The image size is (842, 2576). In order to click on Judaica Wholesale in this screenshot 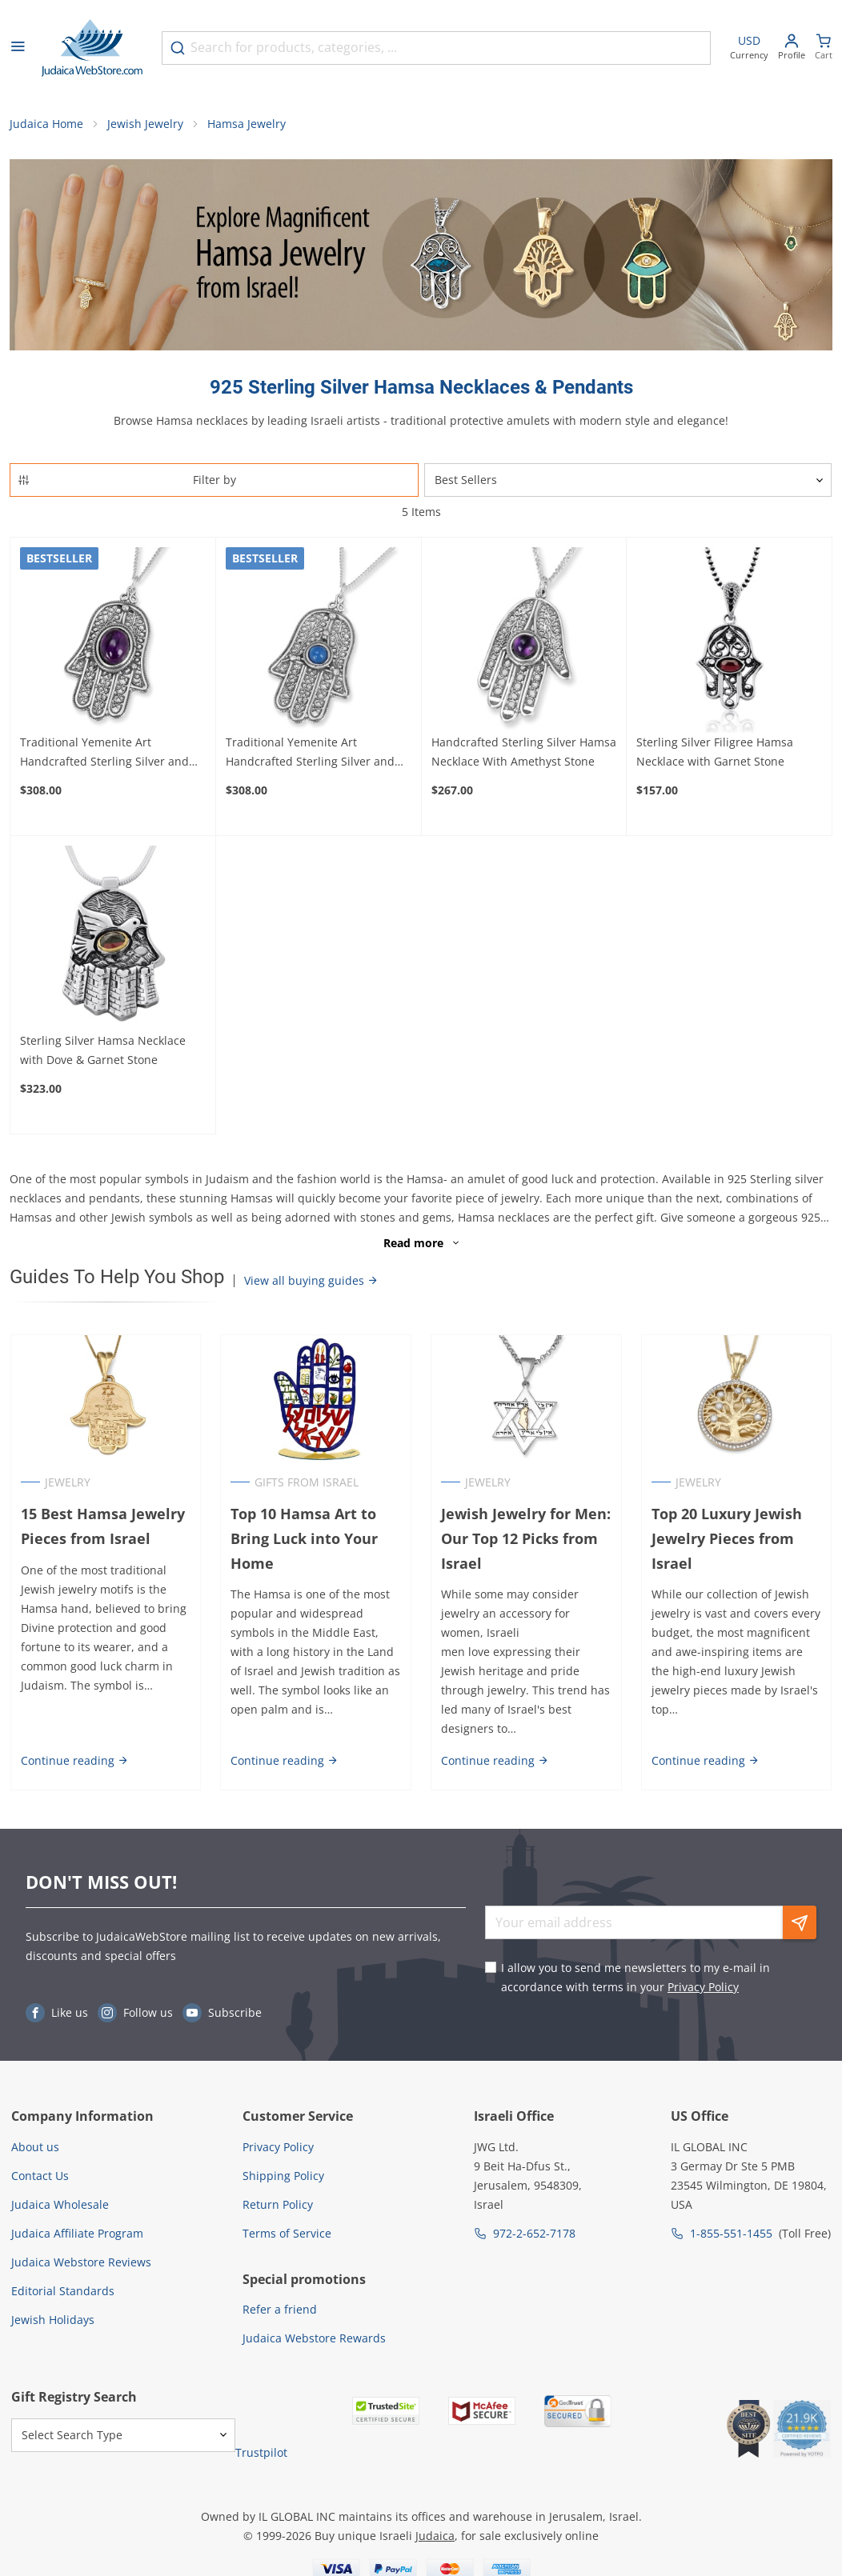, I will do `click(60, 2204)`.